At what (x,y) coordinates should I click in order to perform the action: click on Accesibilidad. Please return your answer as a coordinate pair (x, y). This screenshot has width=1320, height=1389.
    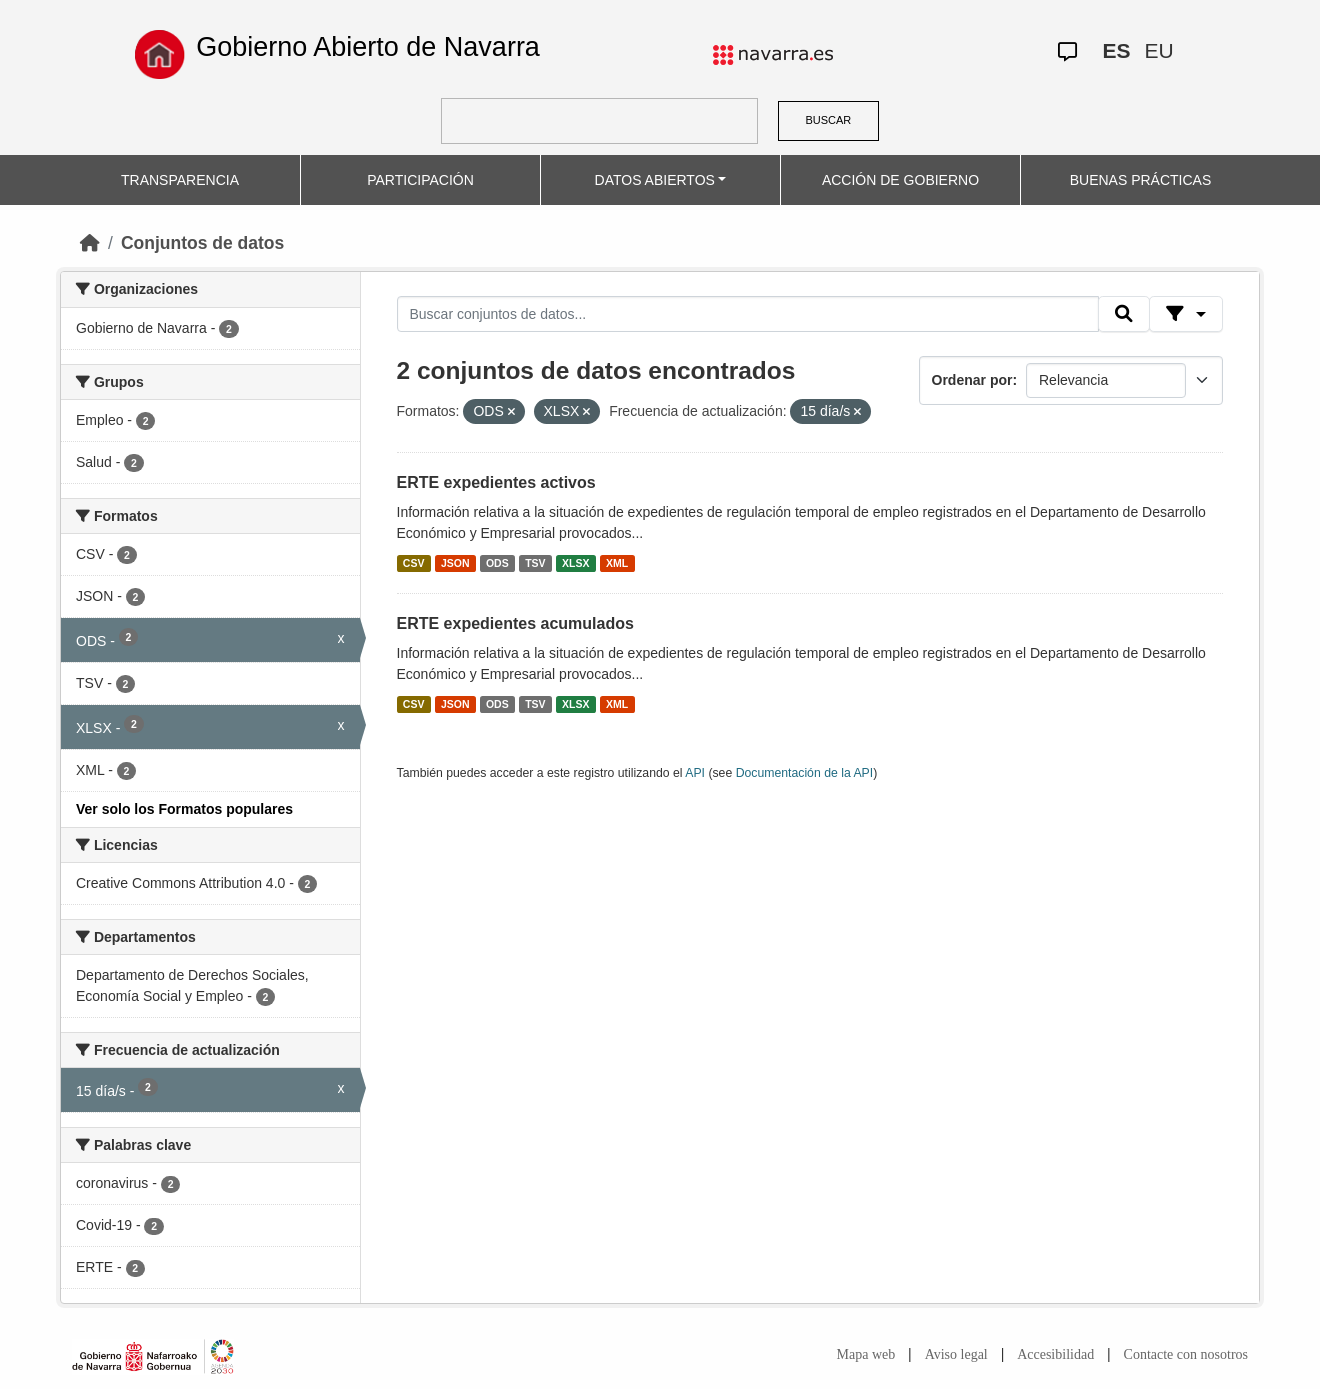
    Looking at the image, I should click on (1055, 1354).